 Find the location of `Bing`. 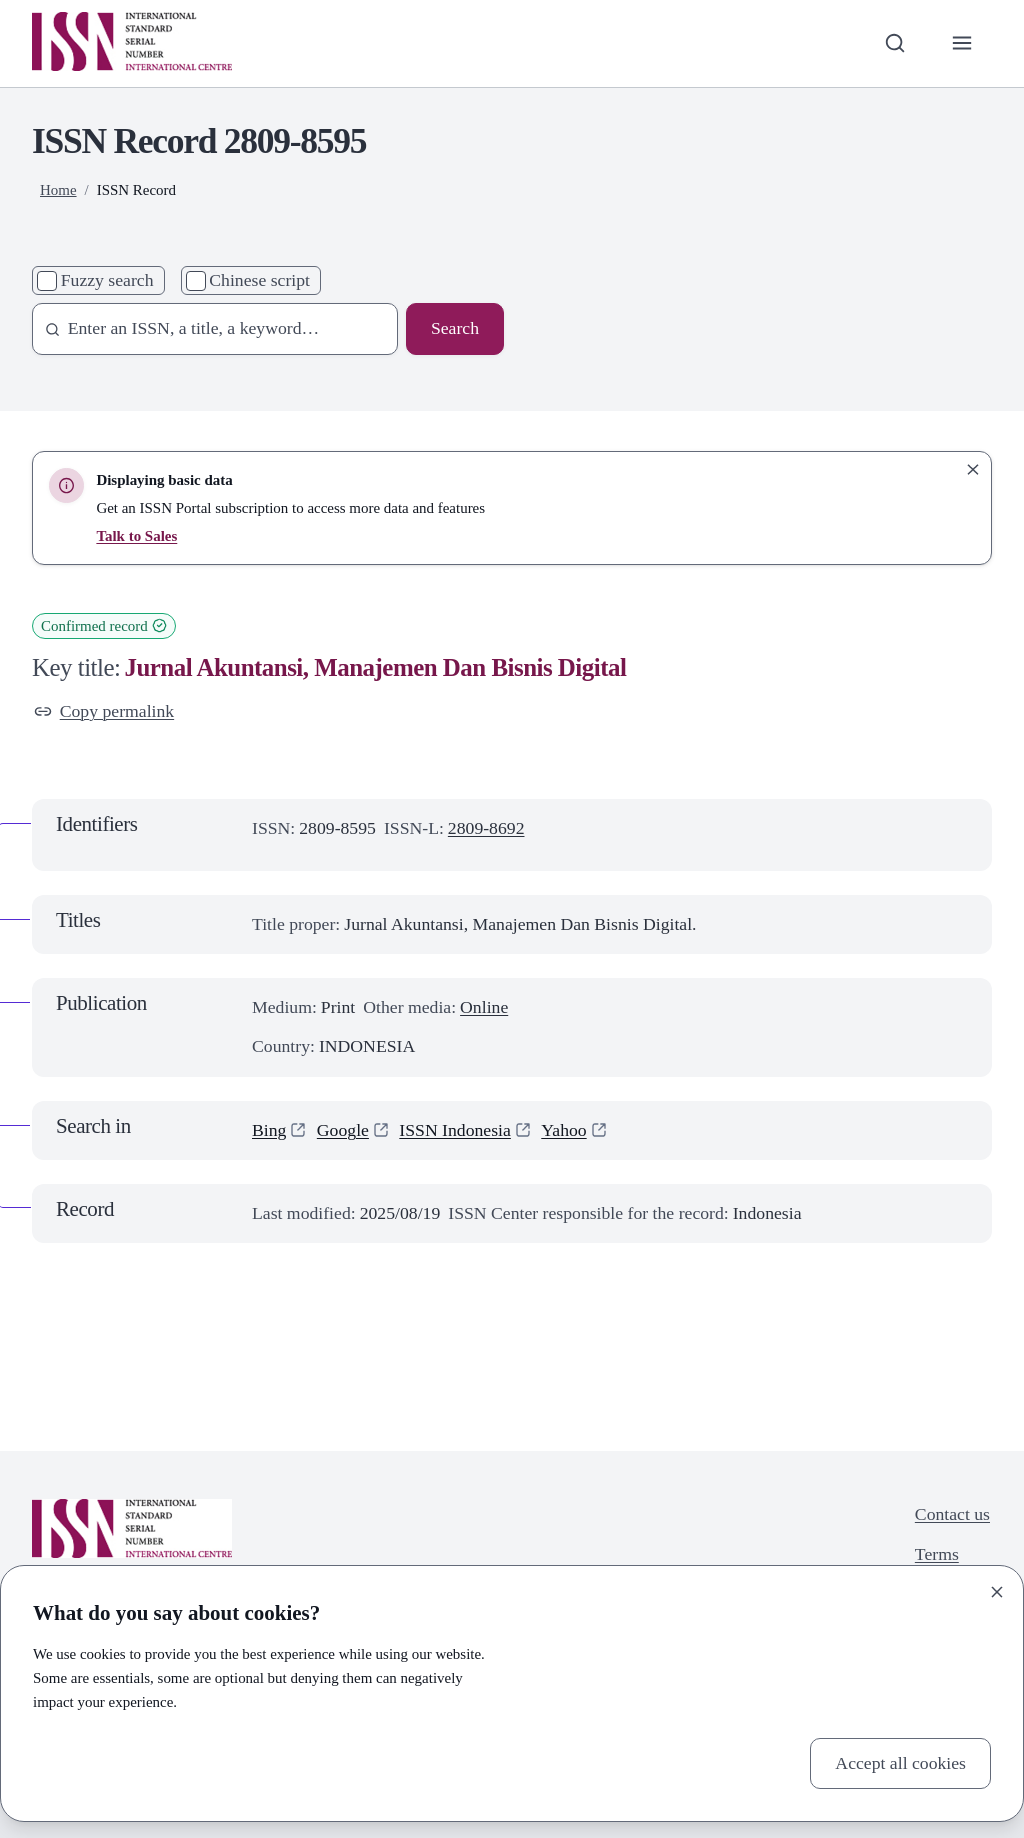

Bing is located at coordinates (269, 1130).